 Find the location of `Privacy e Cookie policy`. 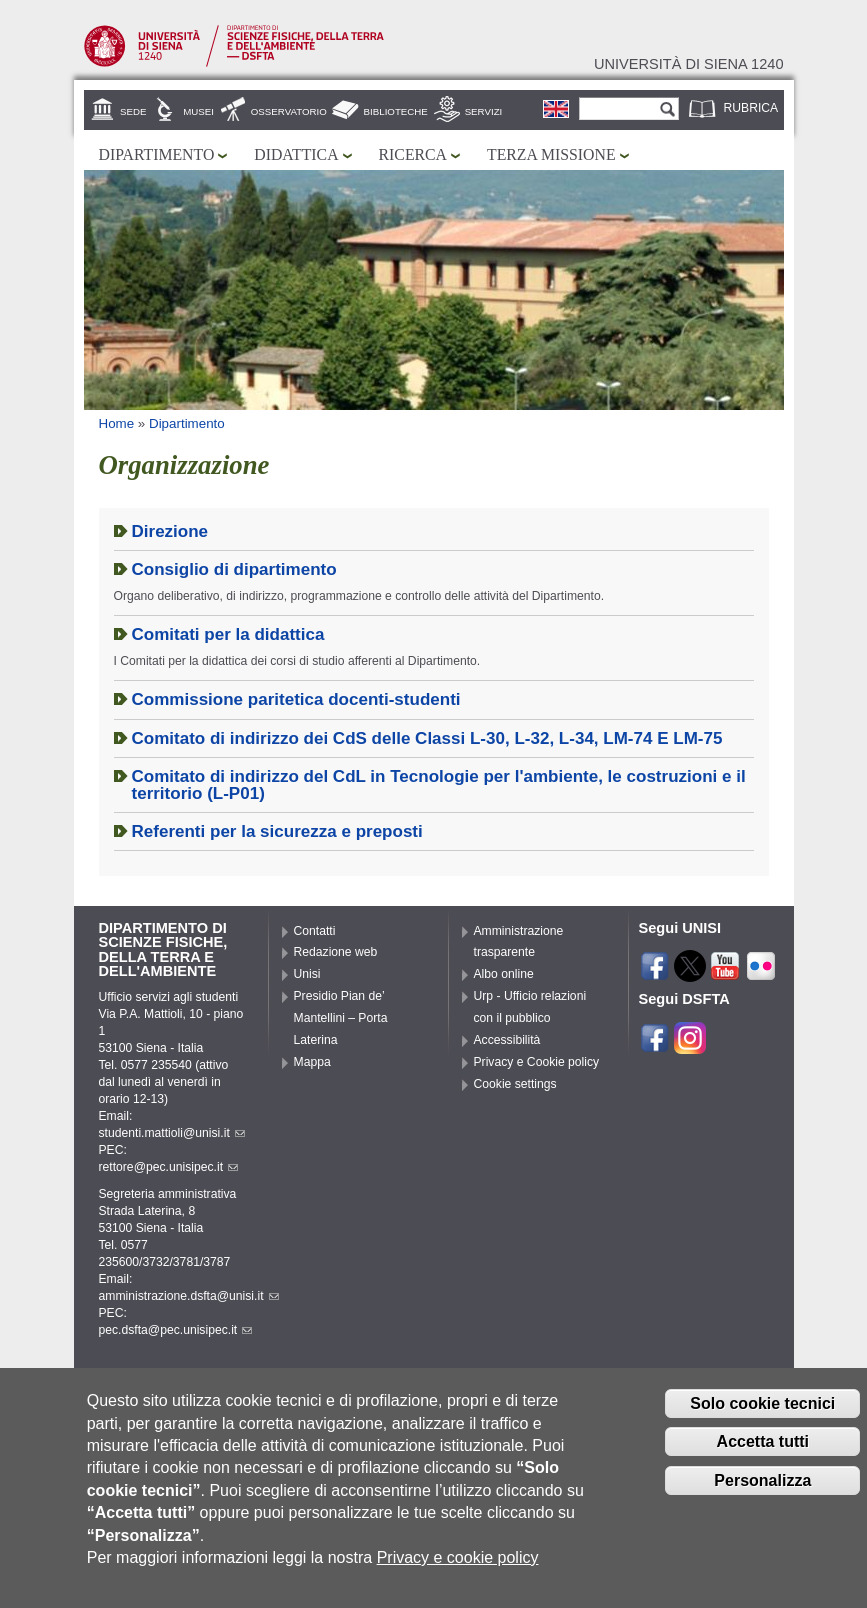

Privacy e Cookie policy is located at coordinates (537, 1062).